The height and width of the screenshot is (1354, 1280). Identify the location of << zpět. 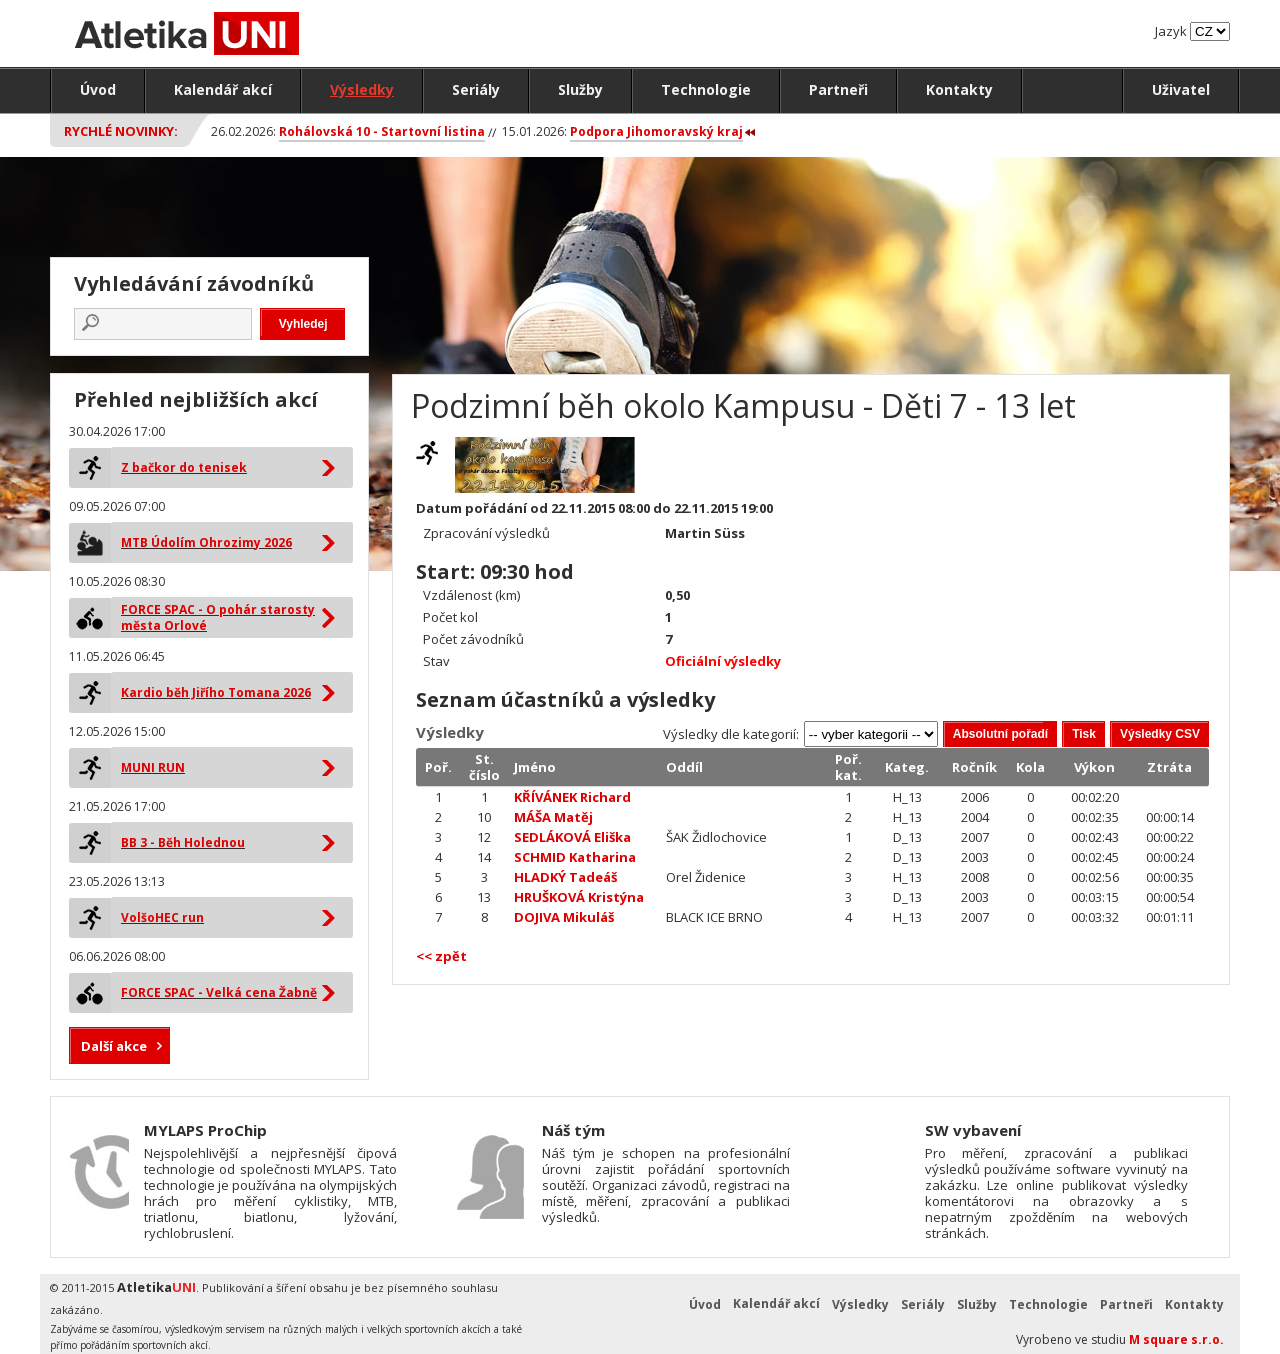
(441, 956).